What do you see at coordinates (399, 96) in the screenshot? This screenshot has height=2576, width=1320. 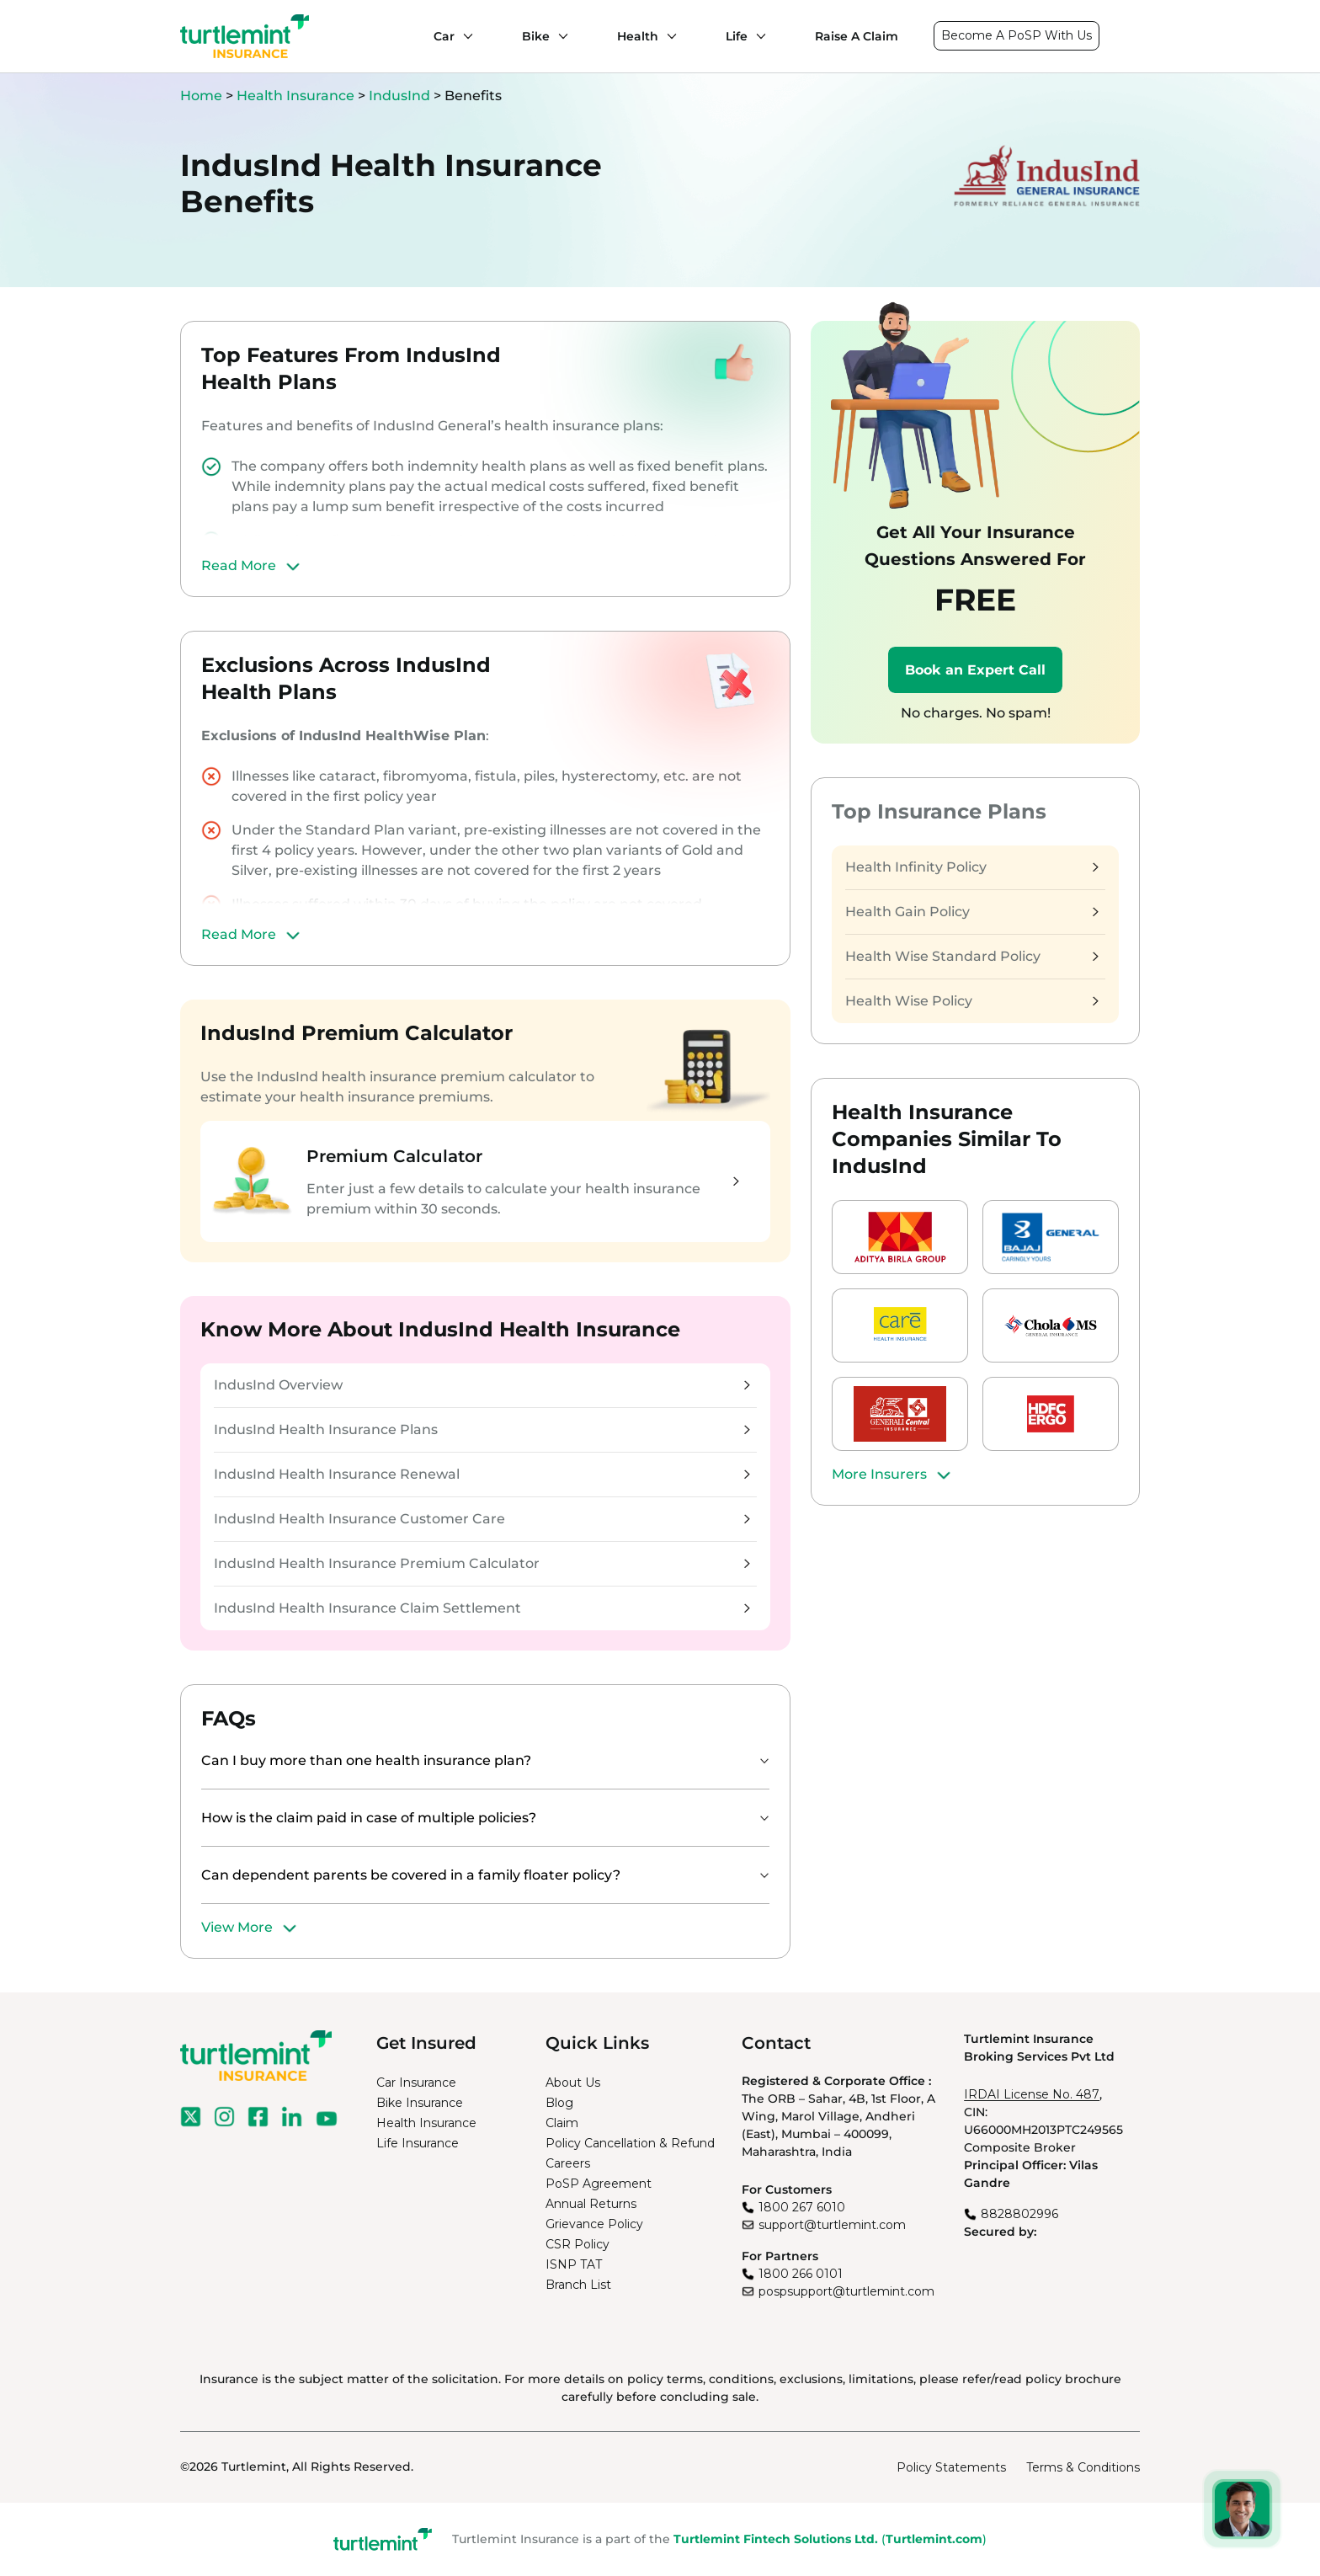 I see `IndusInd` at bounding box center [399, 96].